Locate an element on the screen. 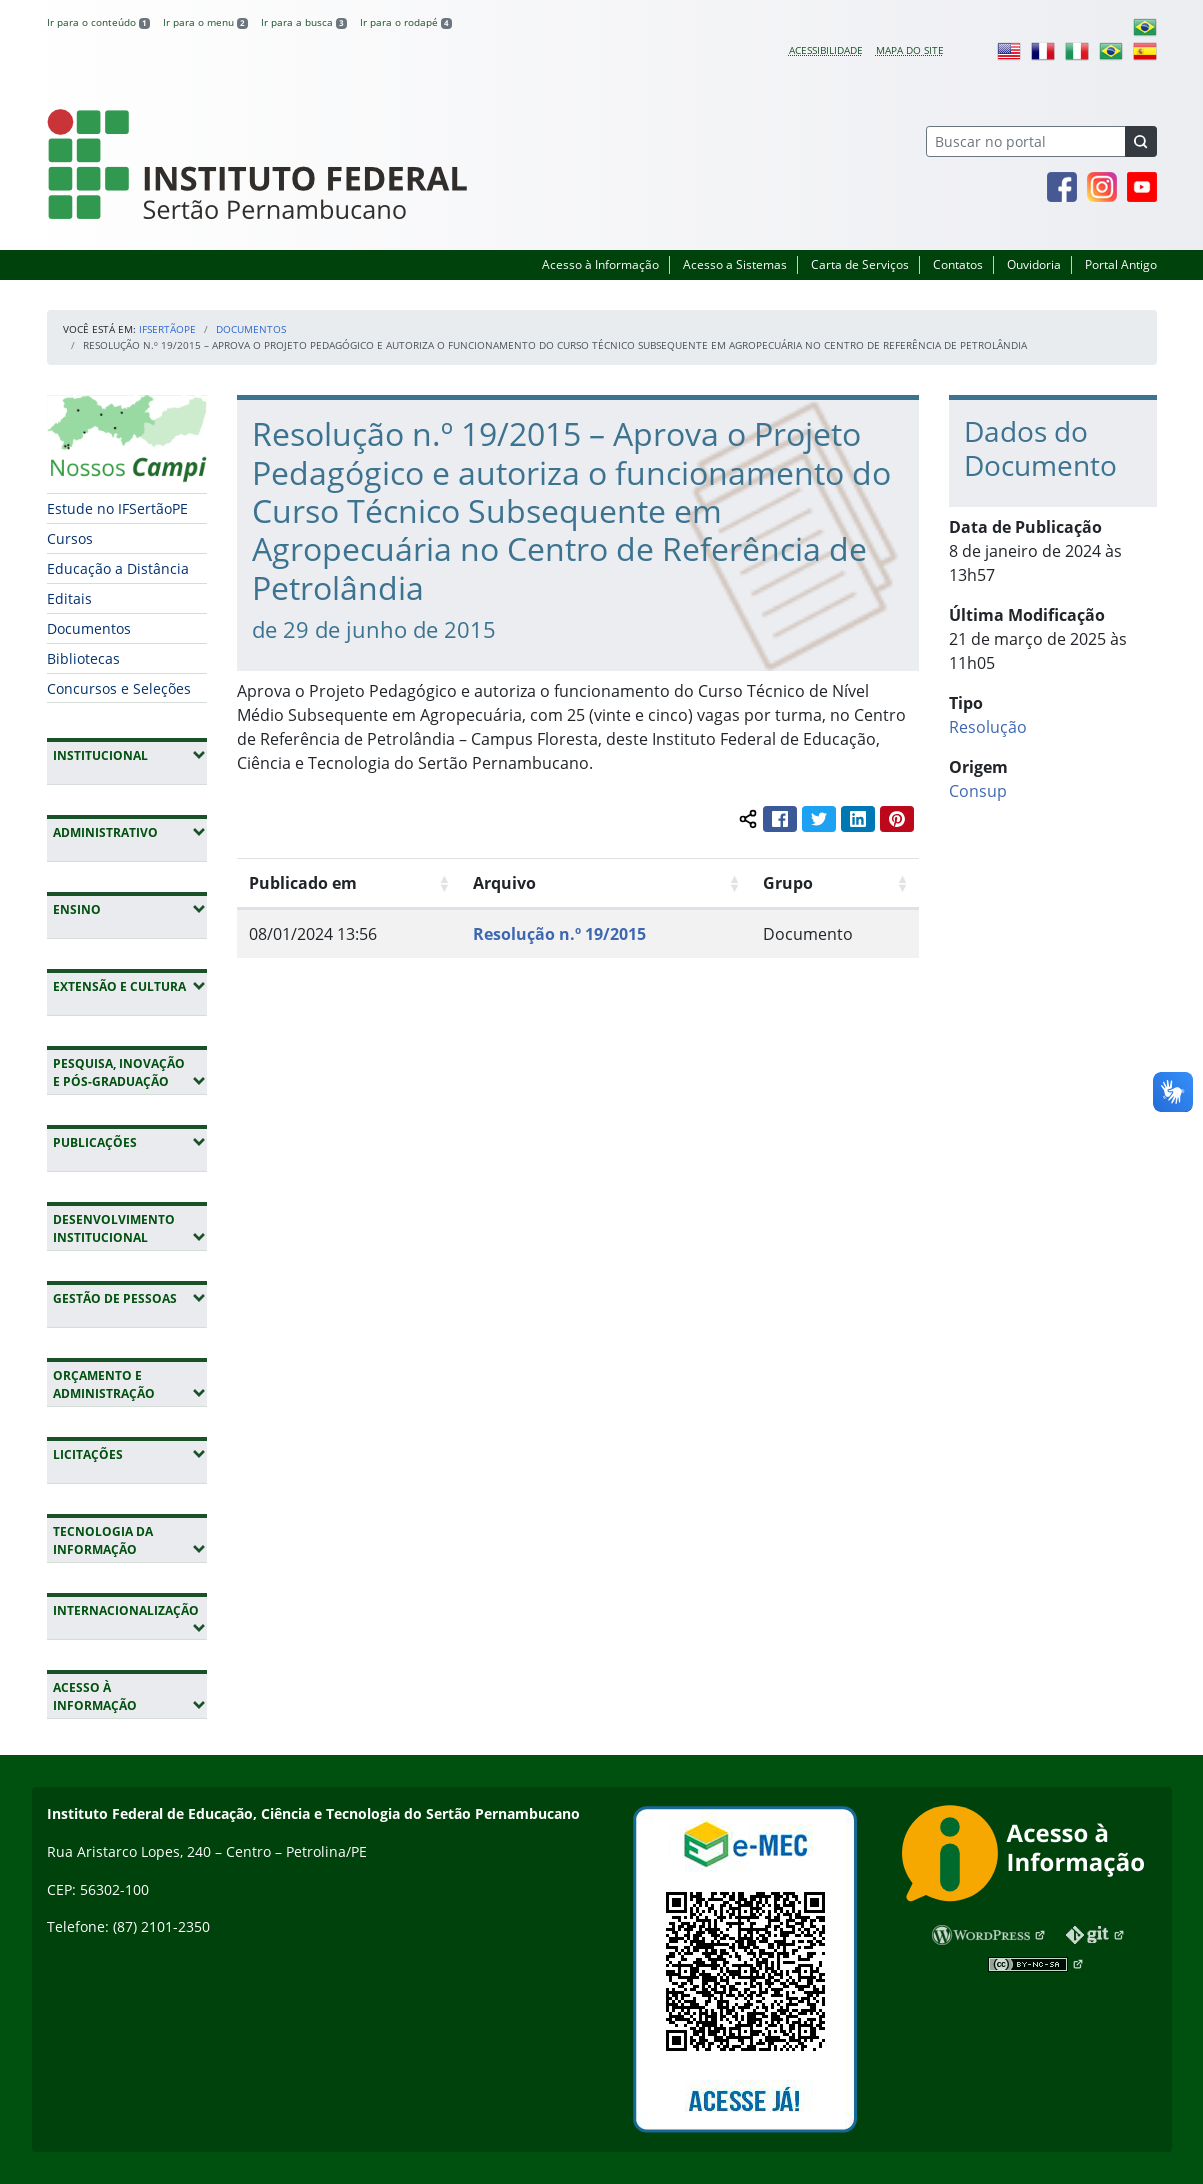 This screenshot has width=1203, height=2184. Educação a Distância is located at coordinates (118, 568).